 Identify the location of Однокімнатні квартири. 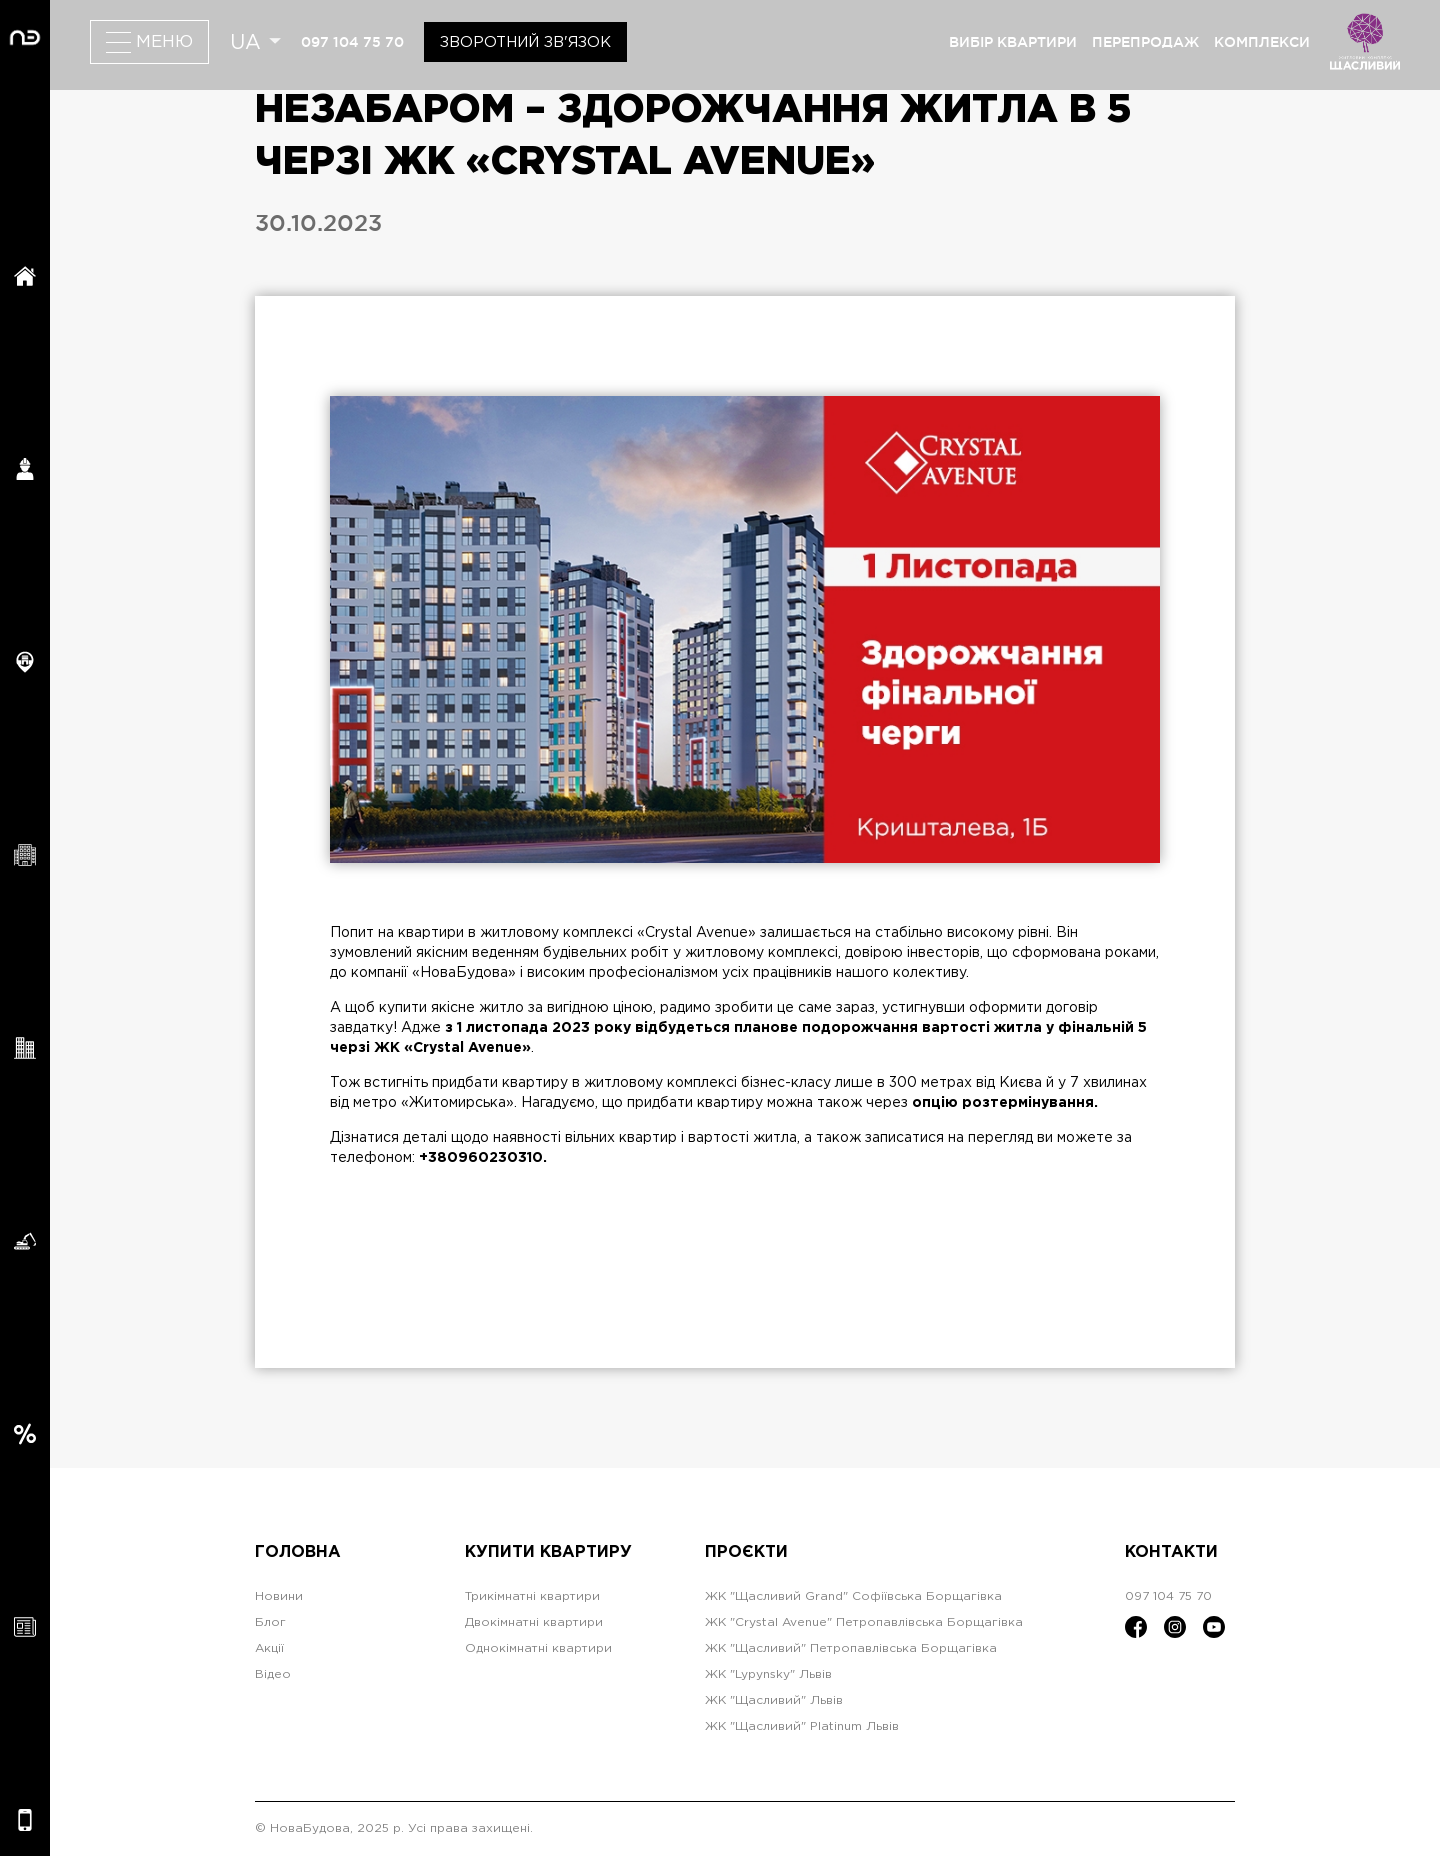
(538, 1648).